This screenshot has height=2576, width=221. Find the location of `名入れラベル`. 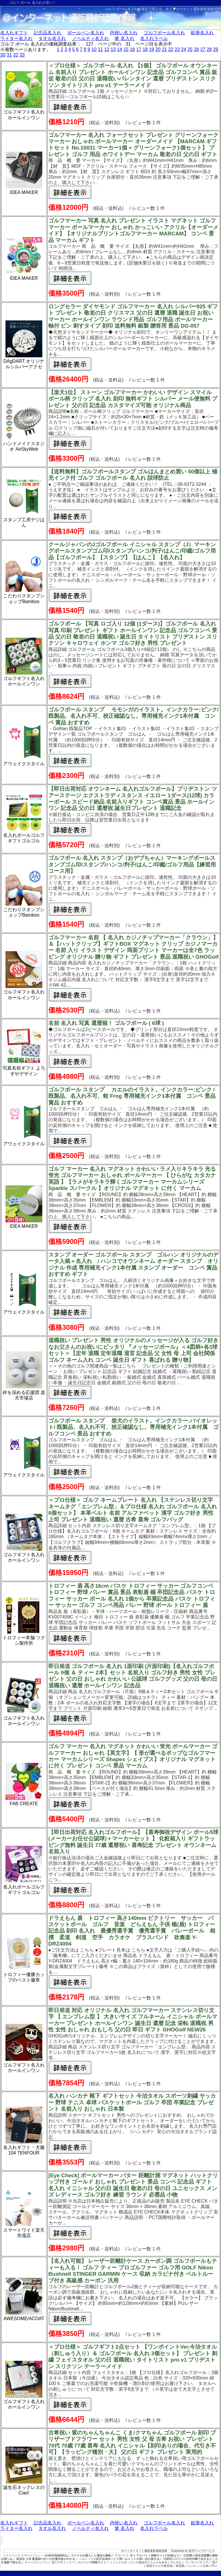

名入れラベル is located at coordinates (154, 38).